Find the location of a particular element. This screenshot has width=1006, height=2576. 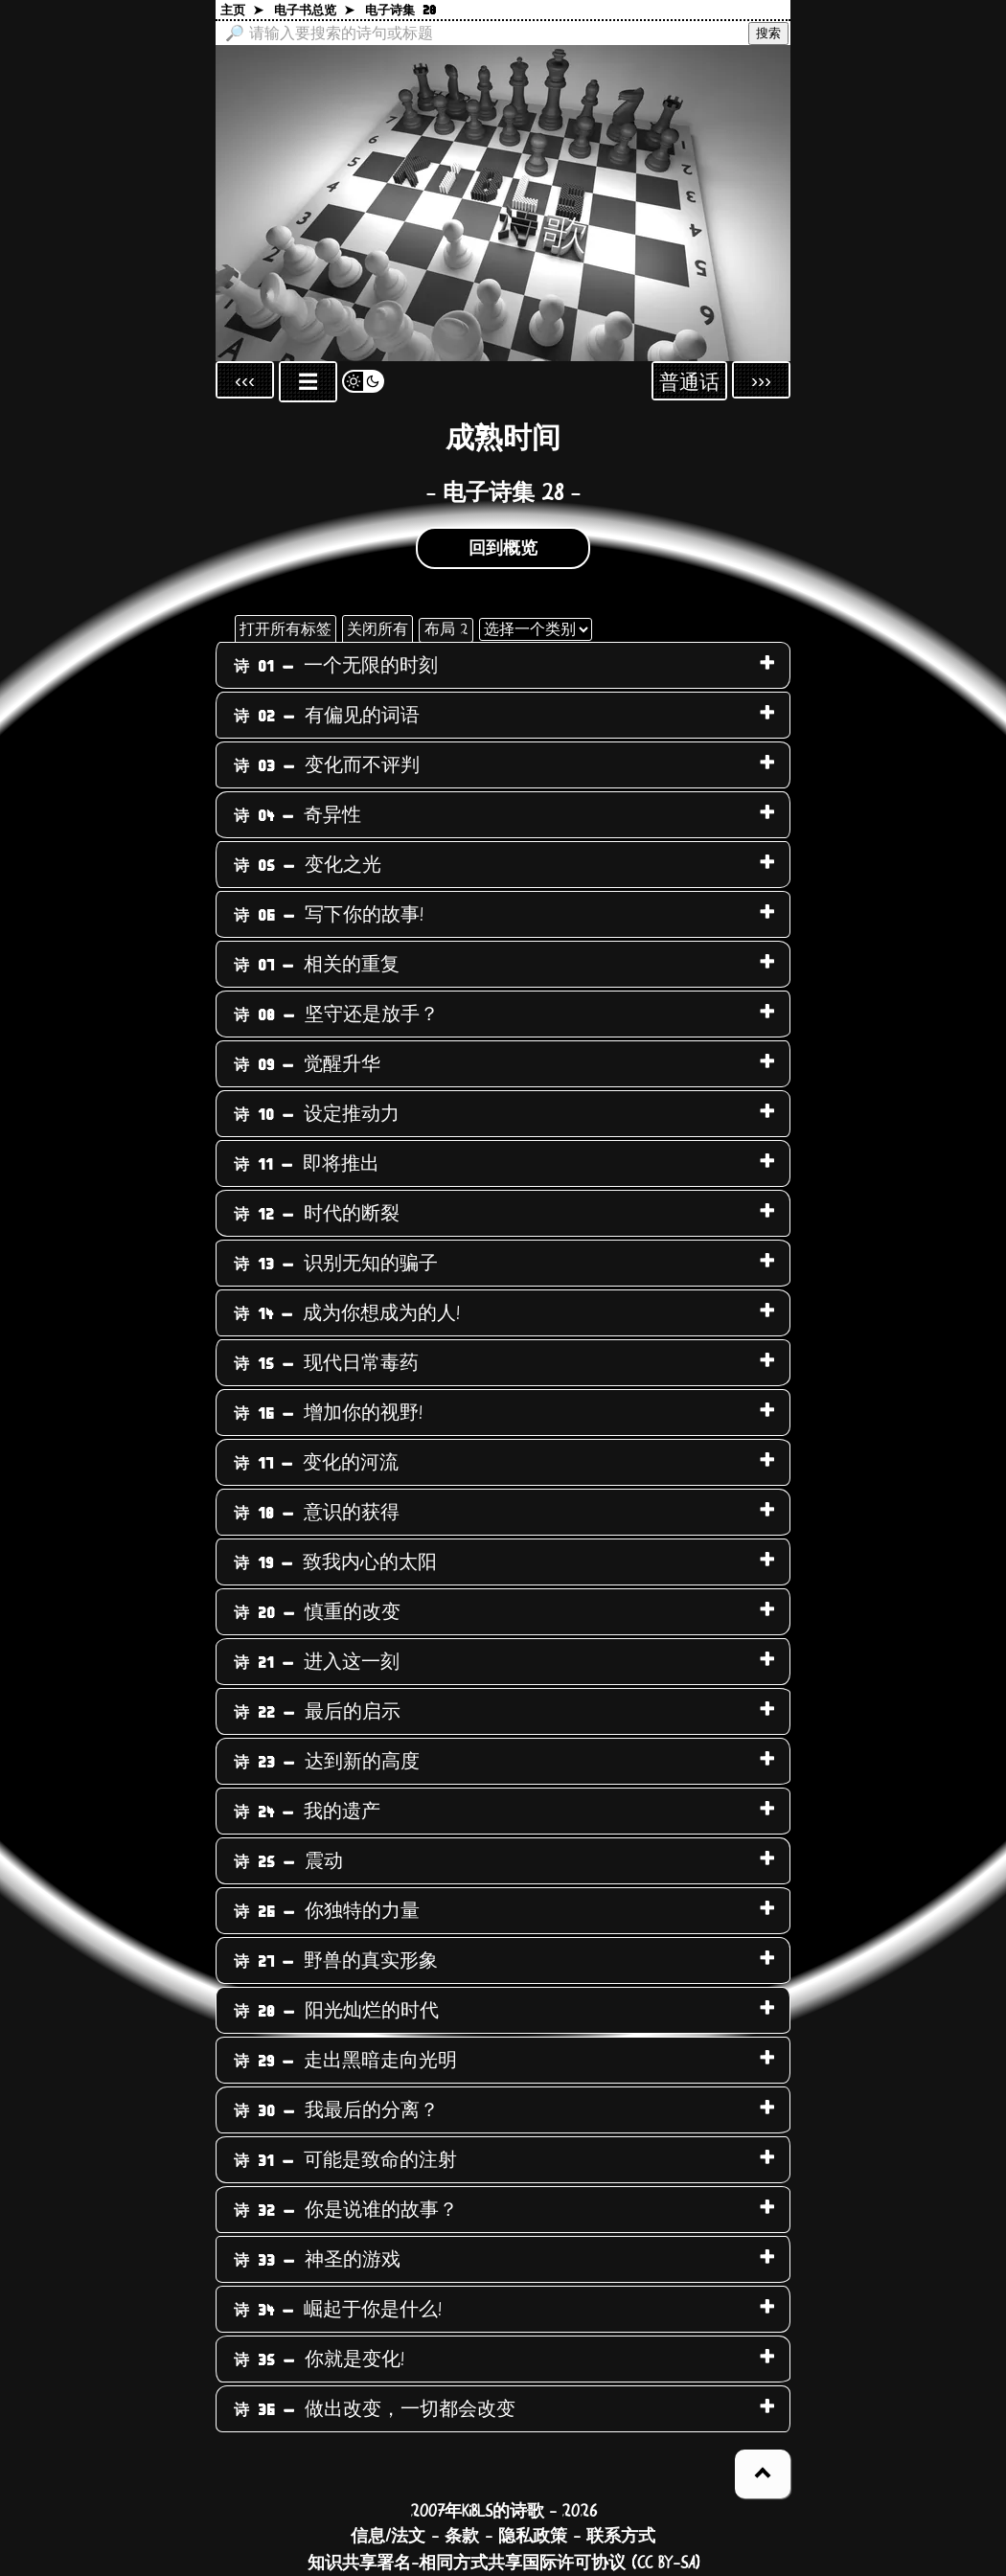

变化的河流 is located at coordinates (316, 1462).